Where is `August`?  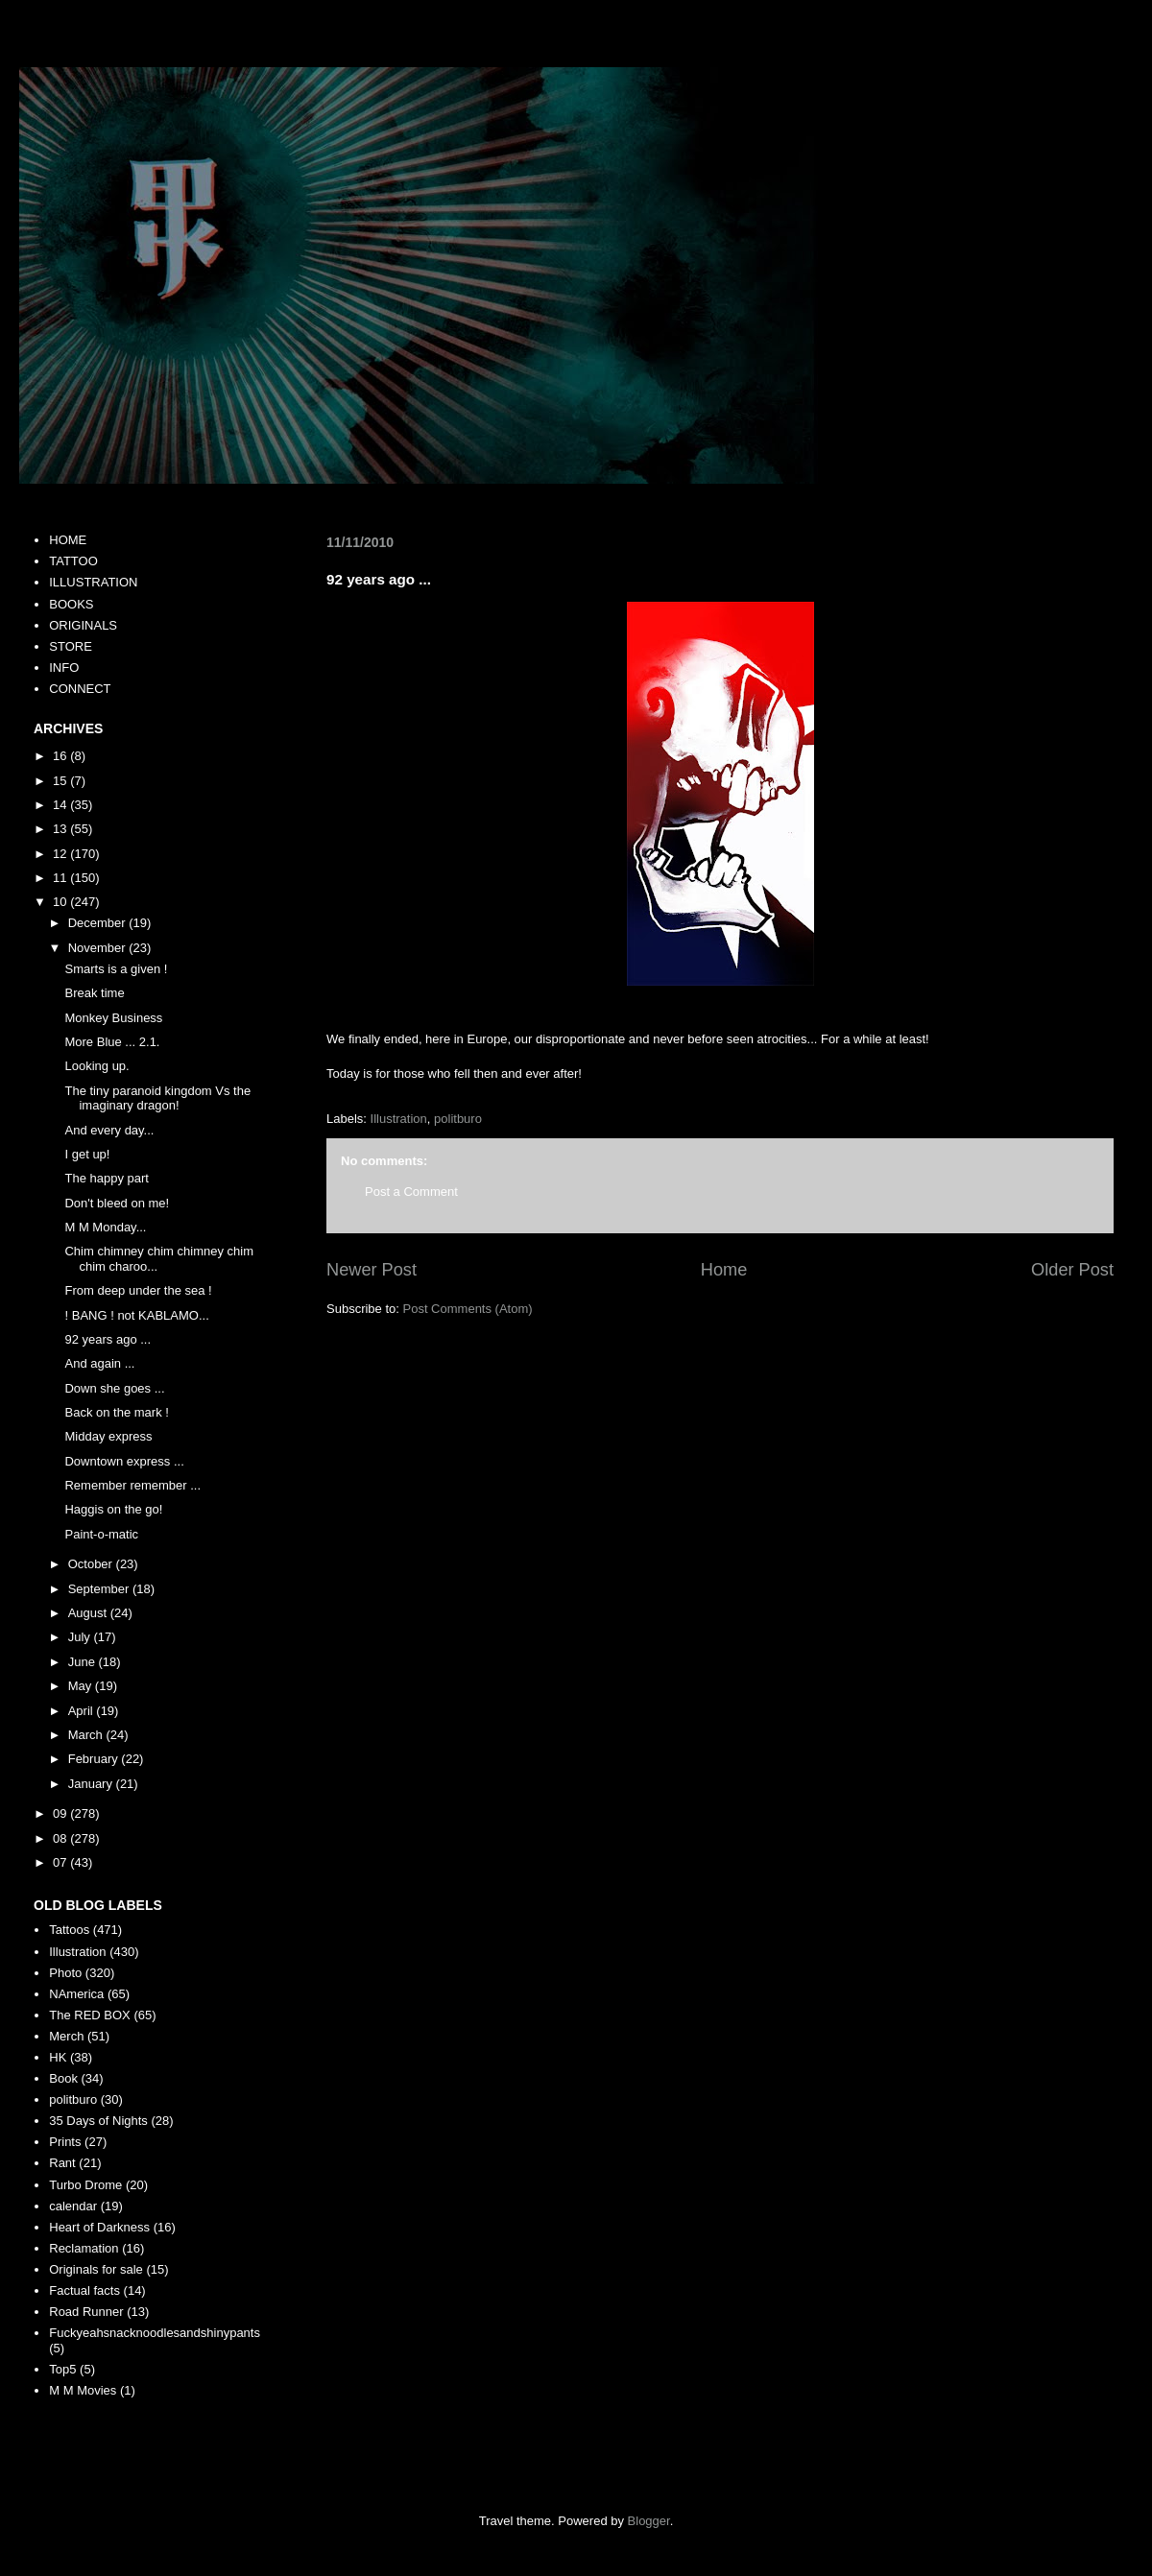
August is located at coordinates (89, 1613).